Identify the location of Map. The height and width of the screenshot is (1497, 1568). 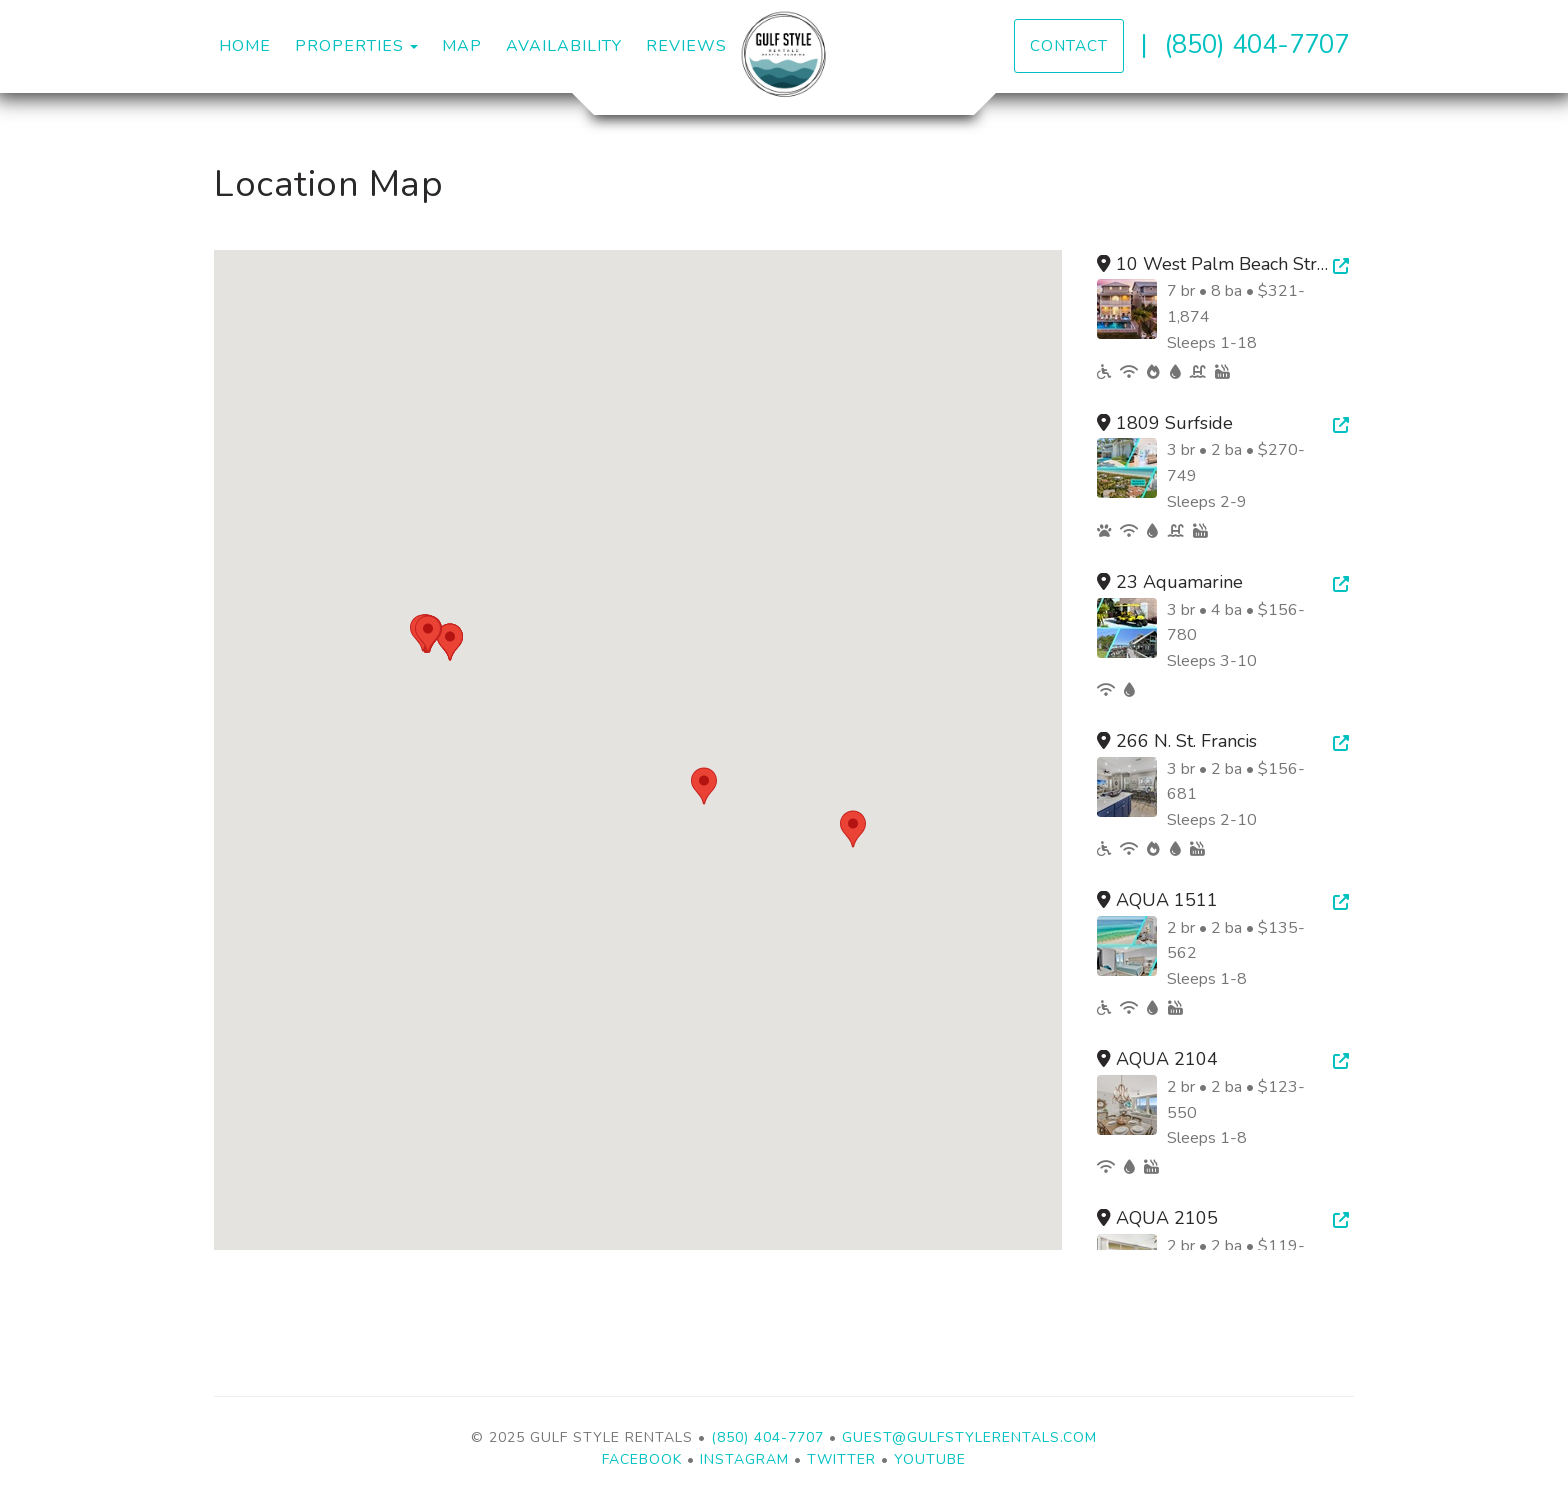
(462, 46).